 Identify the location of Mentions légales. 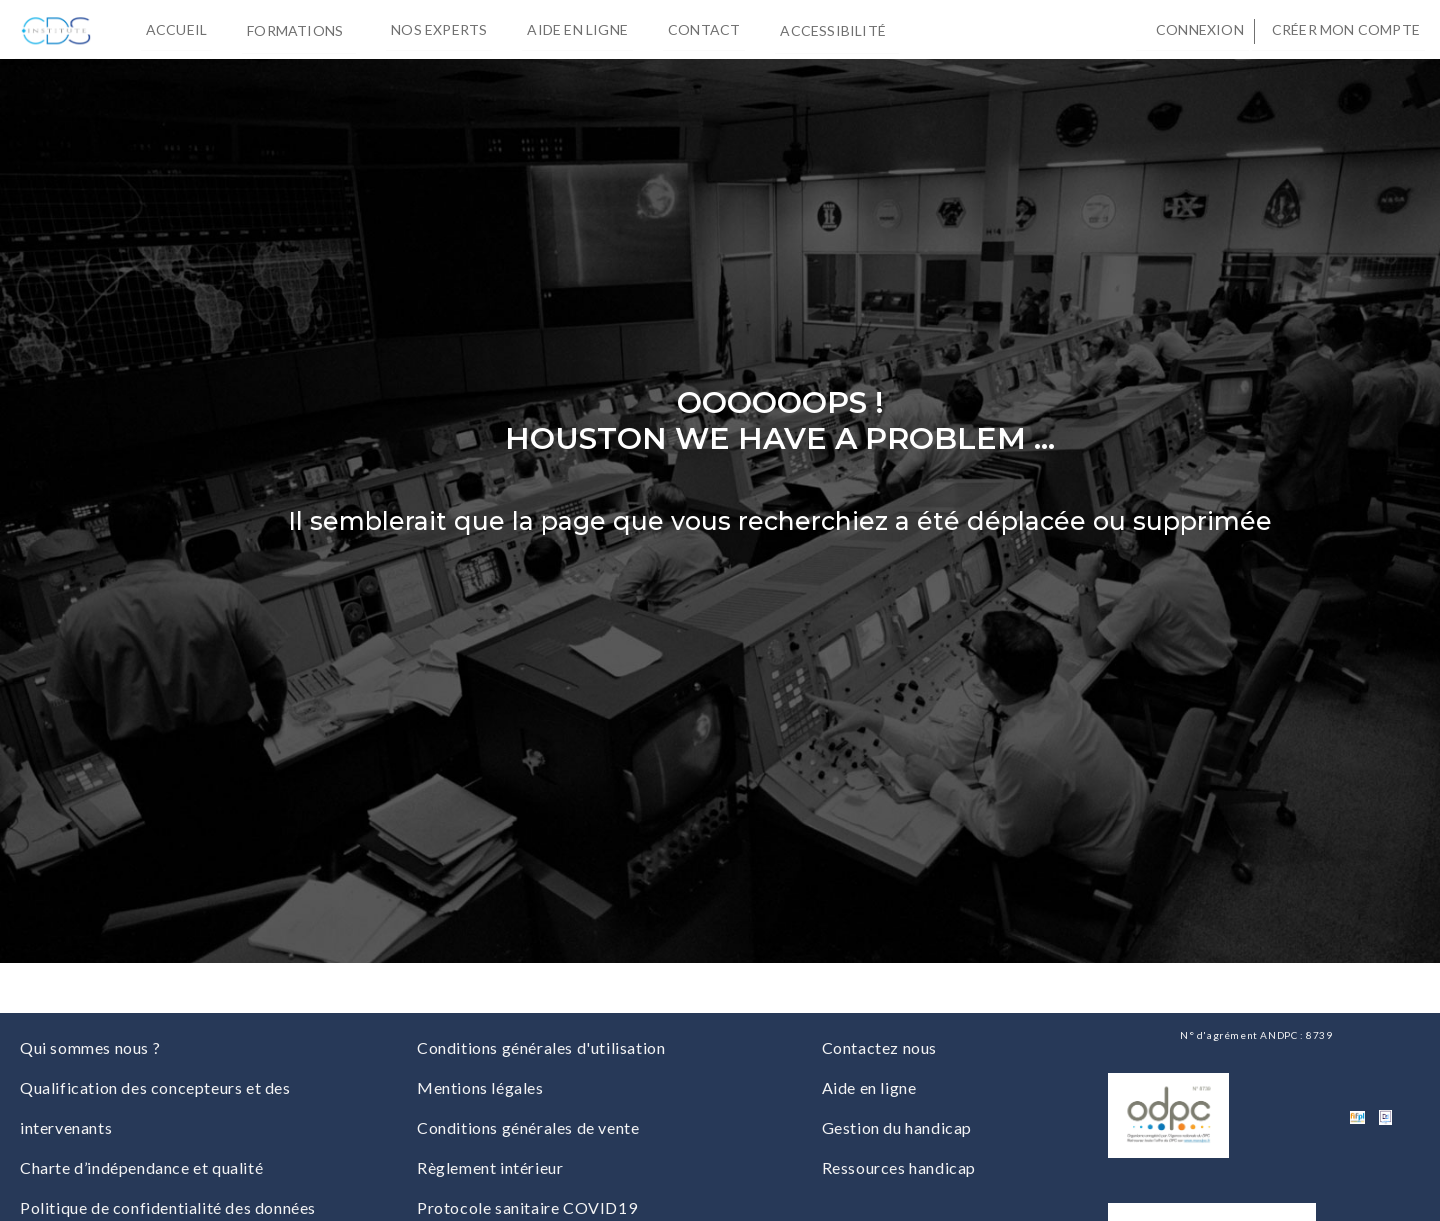
(480, 1087).